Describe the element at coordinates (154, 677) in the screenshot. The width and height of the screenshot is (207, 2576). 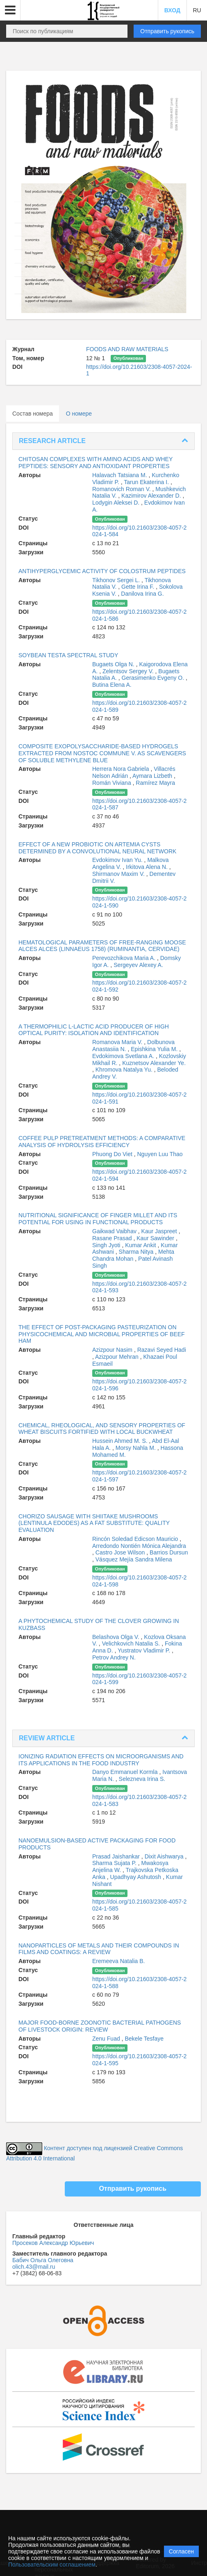
I see `Gerasimenko Evgeny O.` at that location.